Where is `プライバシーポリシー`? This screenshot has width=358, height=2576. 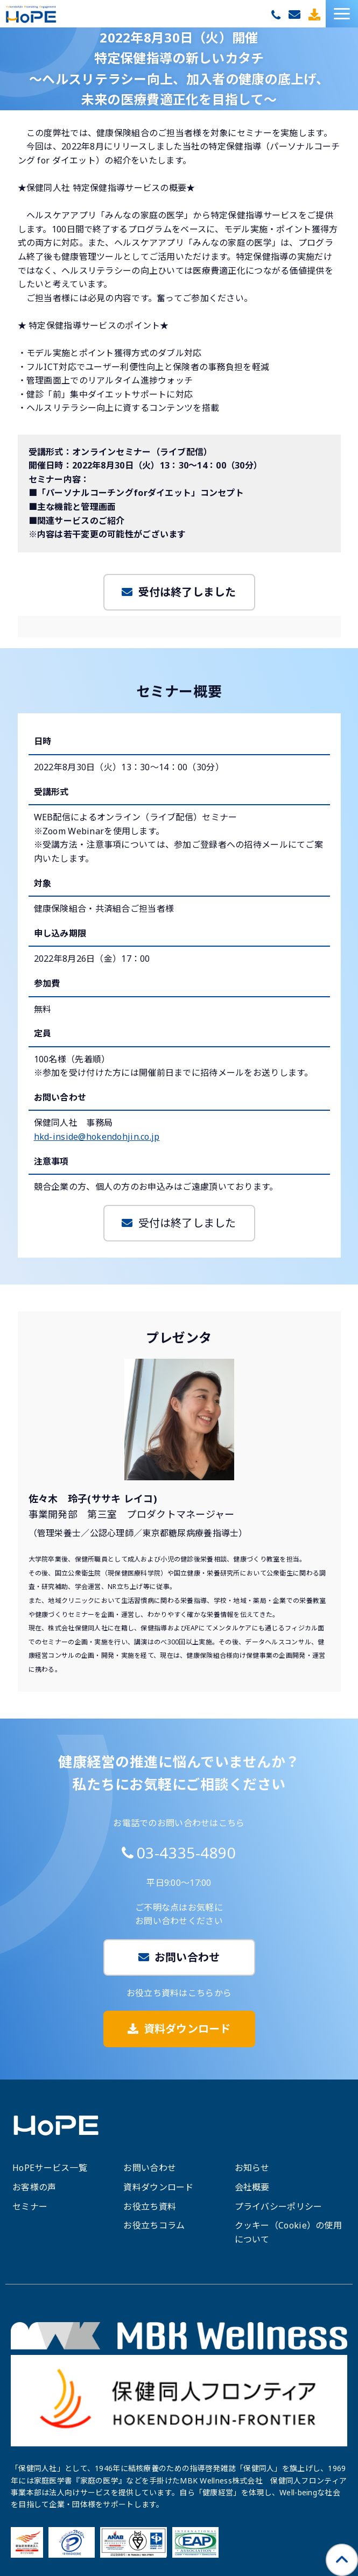
プライバシーポリシー is located at coordinates (278, 2206).